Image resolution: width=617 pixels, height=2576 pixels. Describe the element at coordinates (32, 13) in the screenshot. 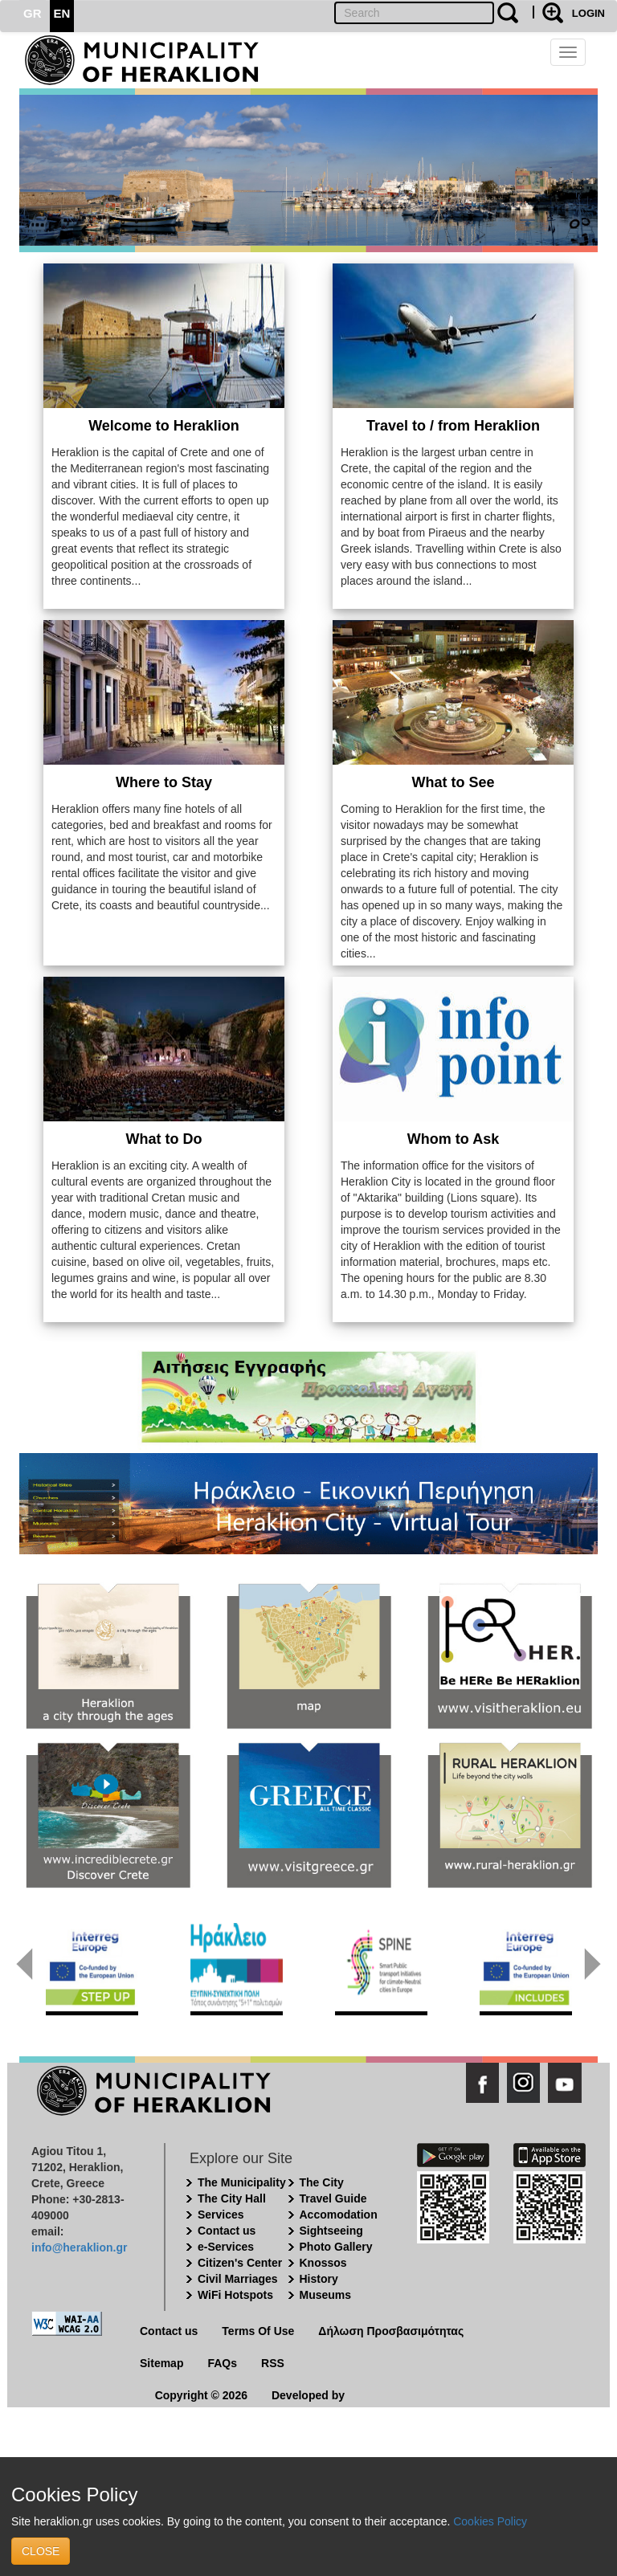

I see `GR` at that location.